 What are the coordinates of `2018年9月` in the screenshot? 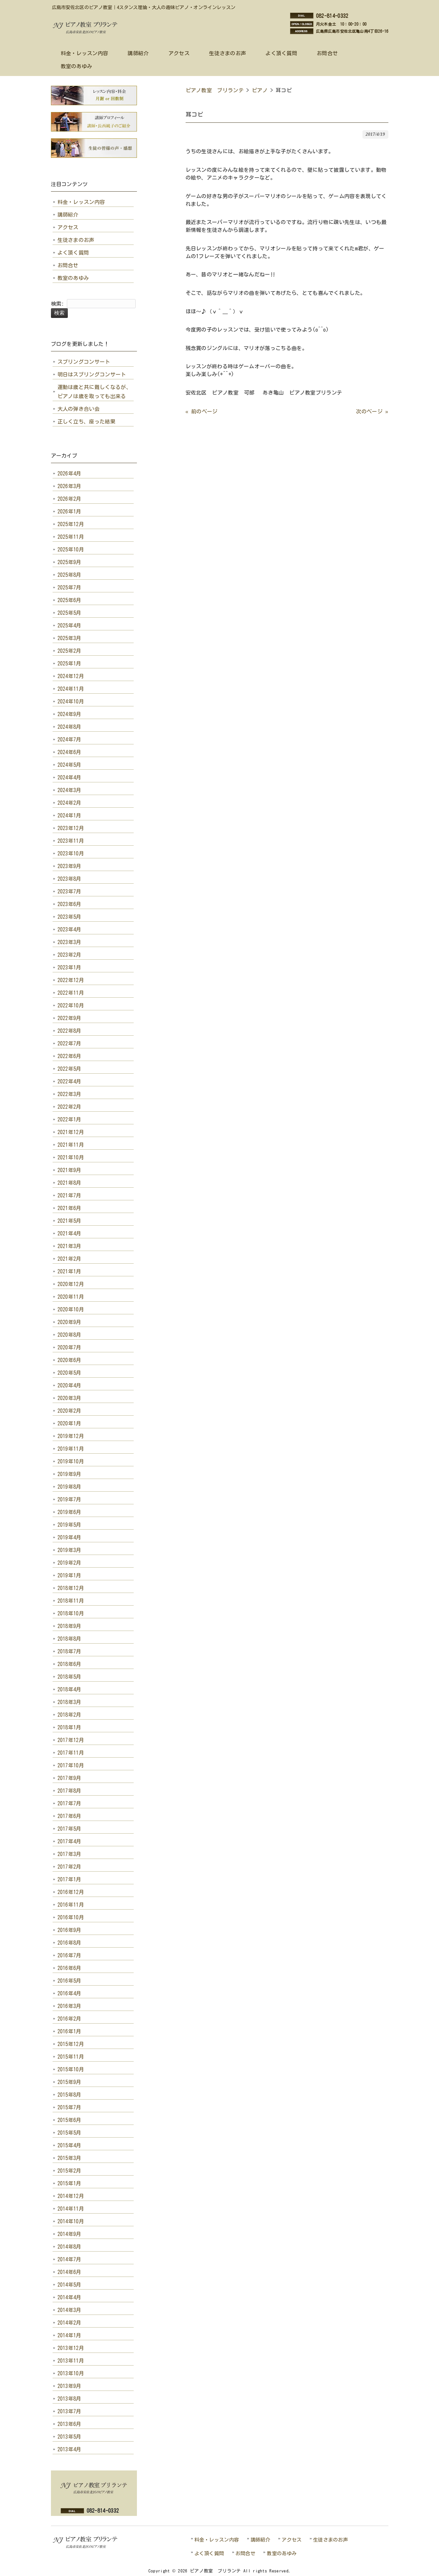 It's located at (69, 1626).